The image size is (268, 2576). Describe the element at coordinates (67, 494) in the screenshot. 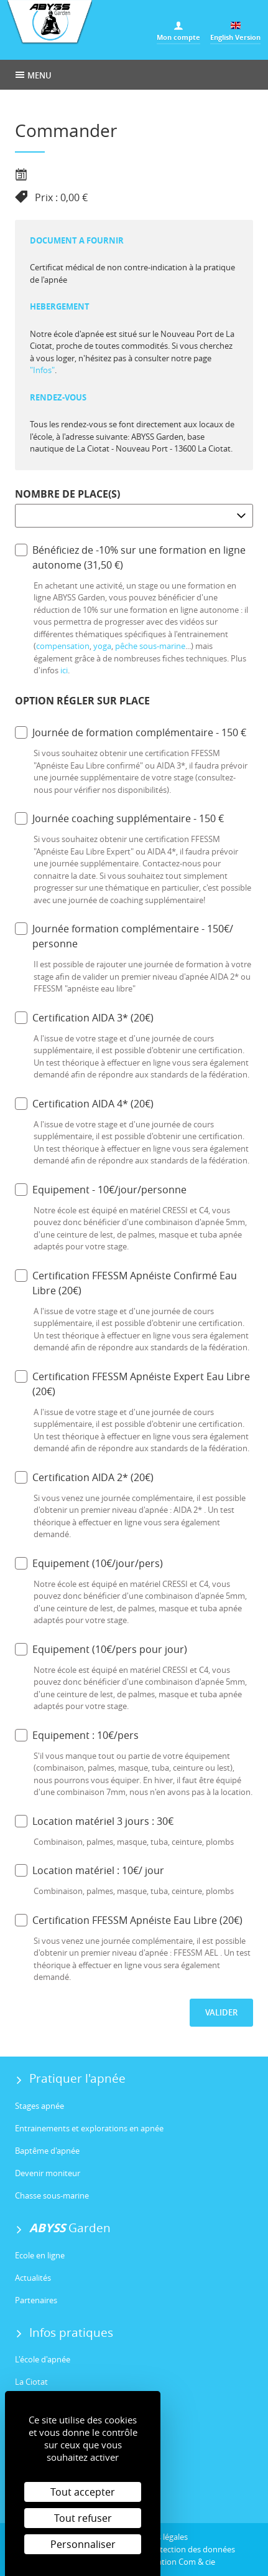

I see `Nombre de place(s)` at that location.